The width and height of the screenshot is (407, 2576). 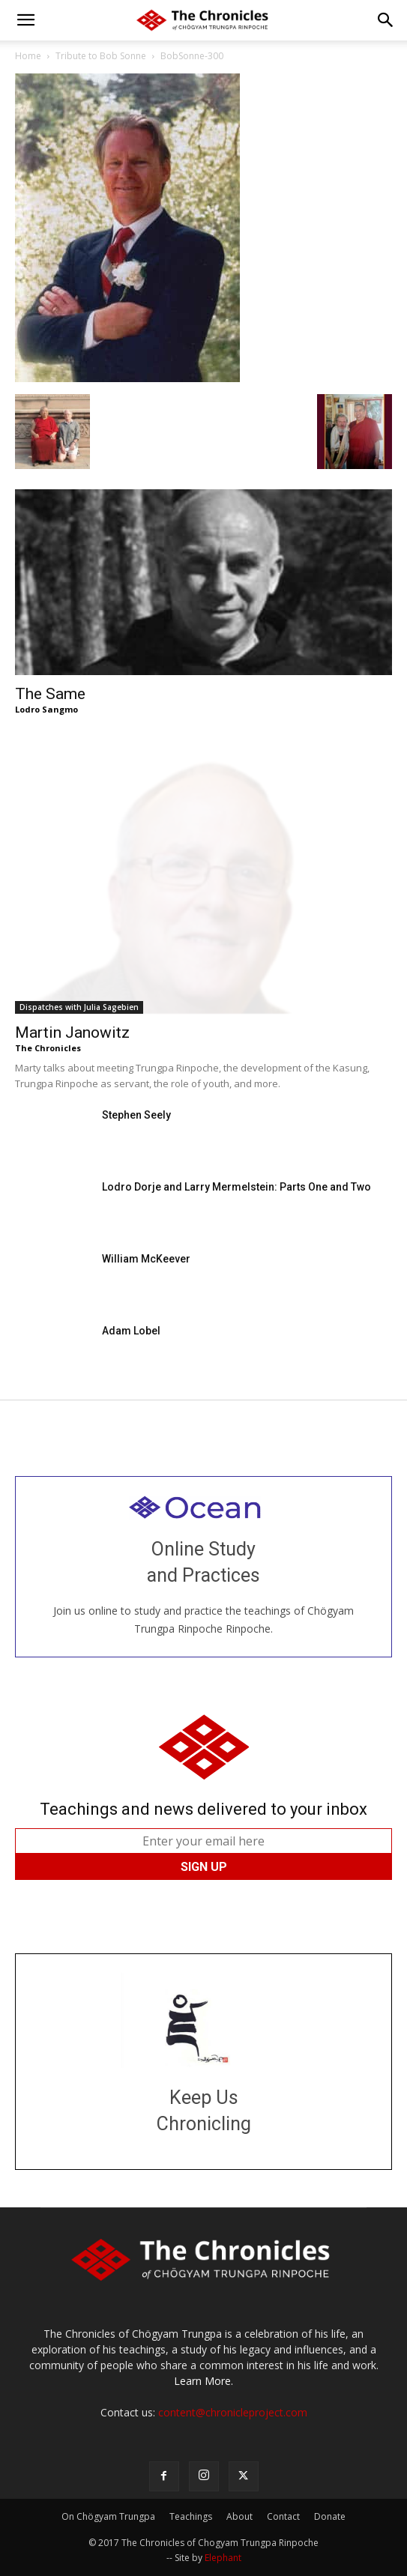 I want to click on Donate, so click(x=330, y=2516).